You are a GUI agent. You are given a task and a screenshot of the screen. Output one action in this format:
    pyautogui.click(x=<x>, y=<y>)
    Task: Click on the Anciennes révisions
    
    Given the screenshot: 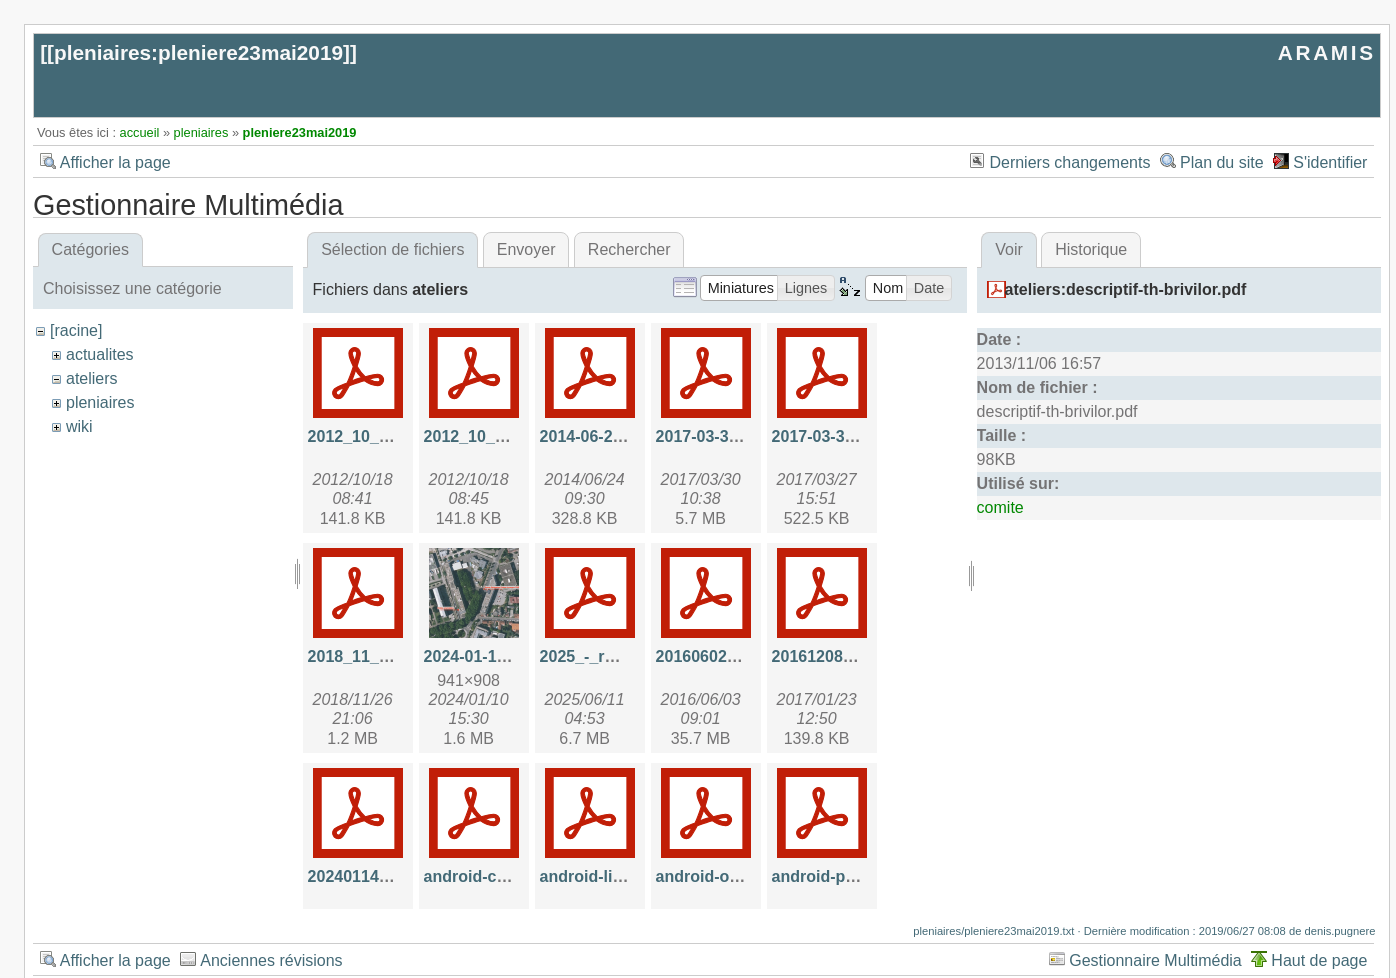 What is the action you would take?
    pyautogui.click(x=271, y=960)
    